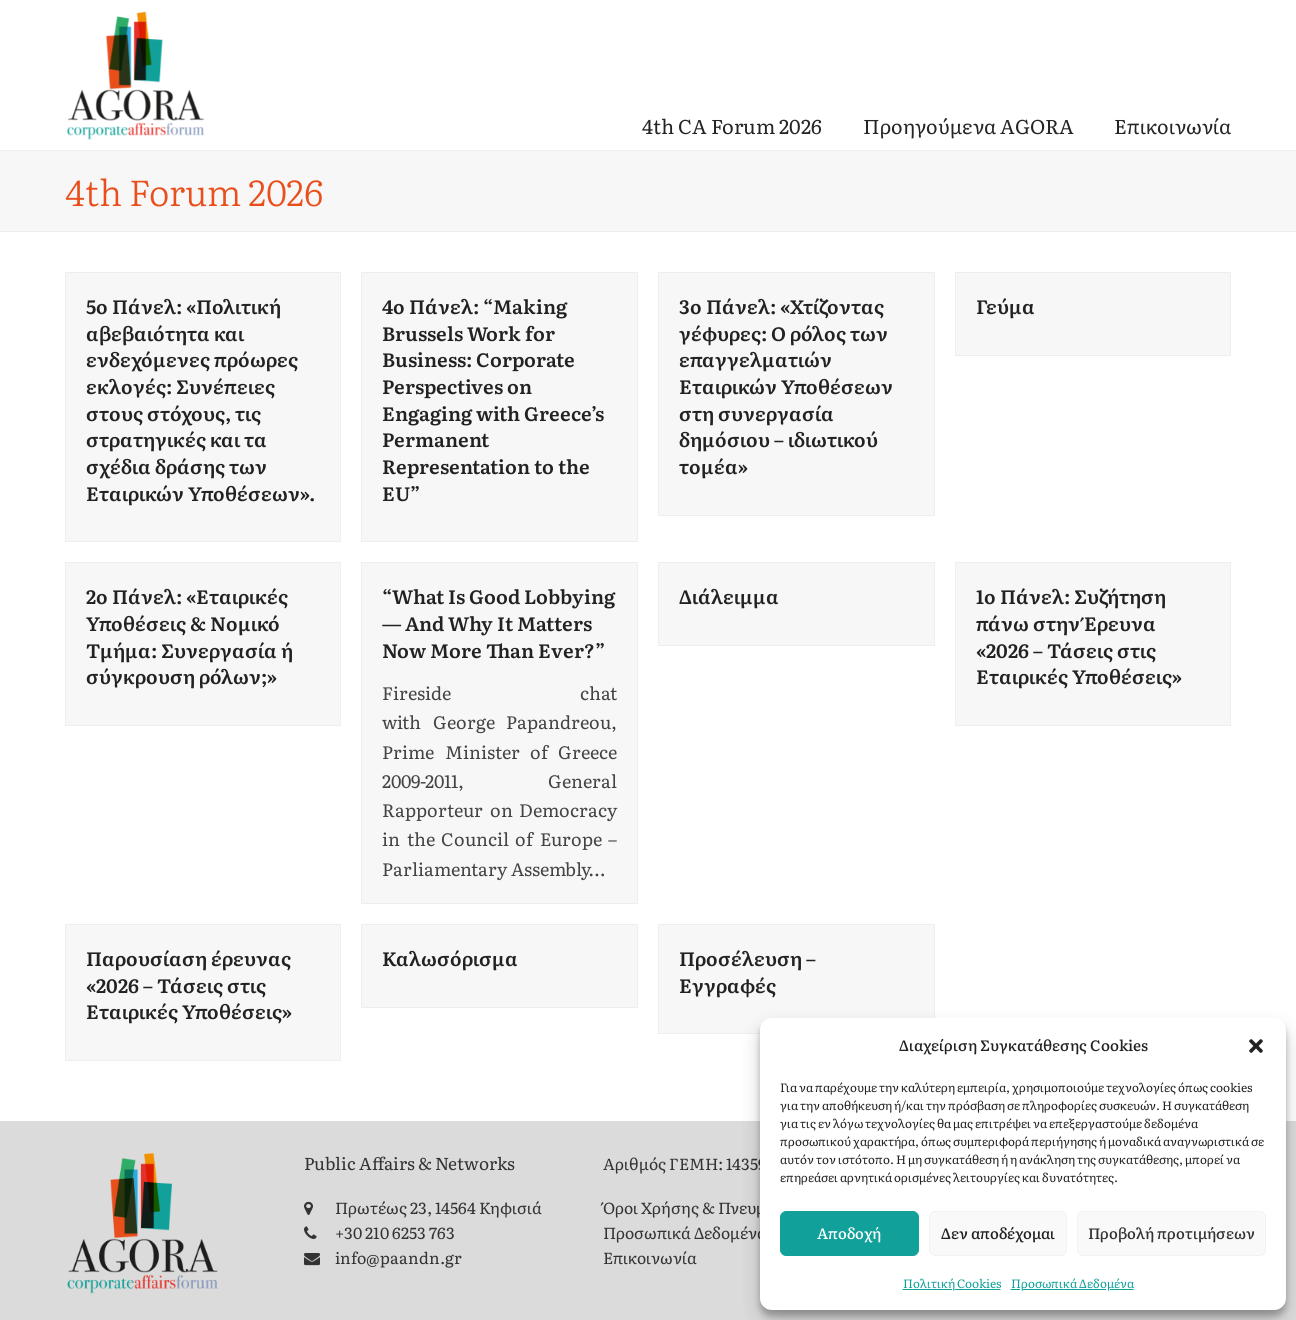 The image size is (1296, 1320). What do you see at coordinates (1072, 1283) in the screenshot?
I see `Προσωπικά Δεδομένα` at bounding box center [1072, 1283].